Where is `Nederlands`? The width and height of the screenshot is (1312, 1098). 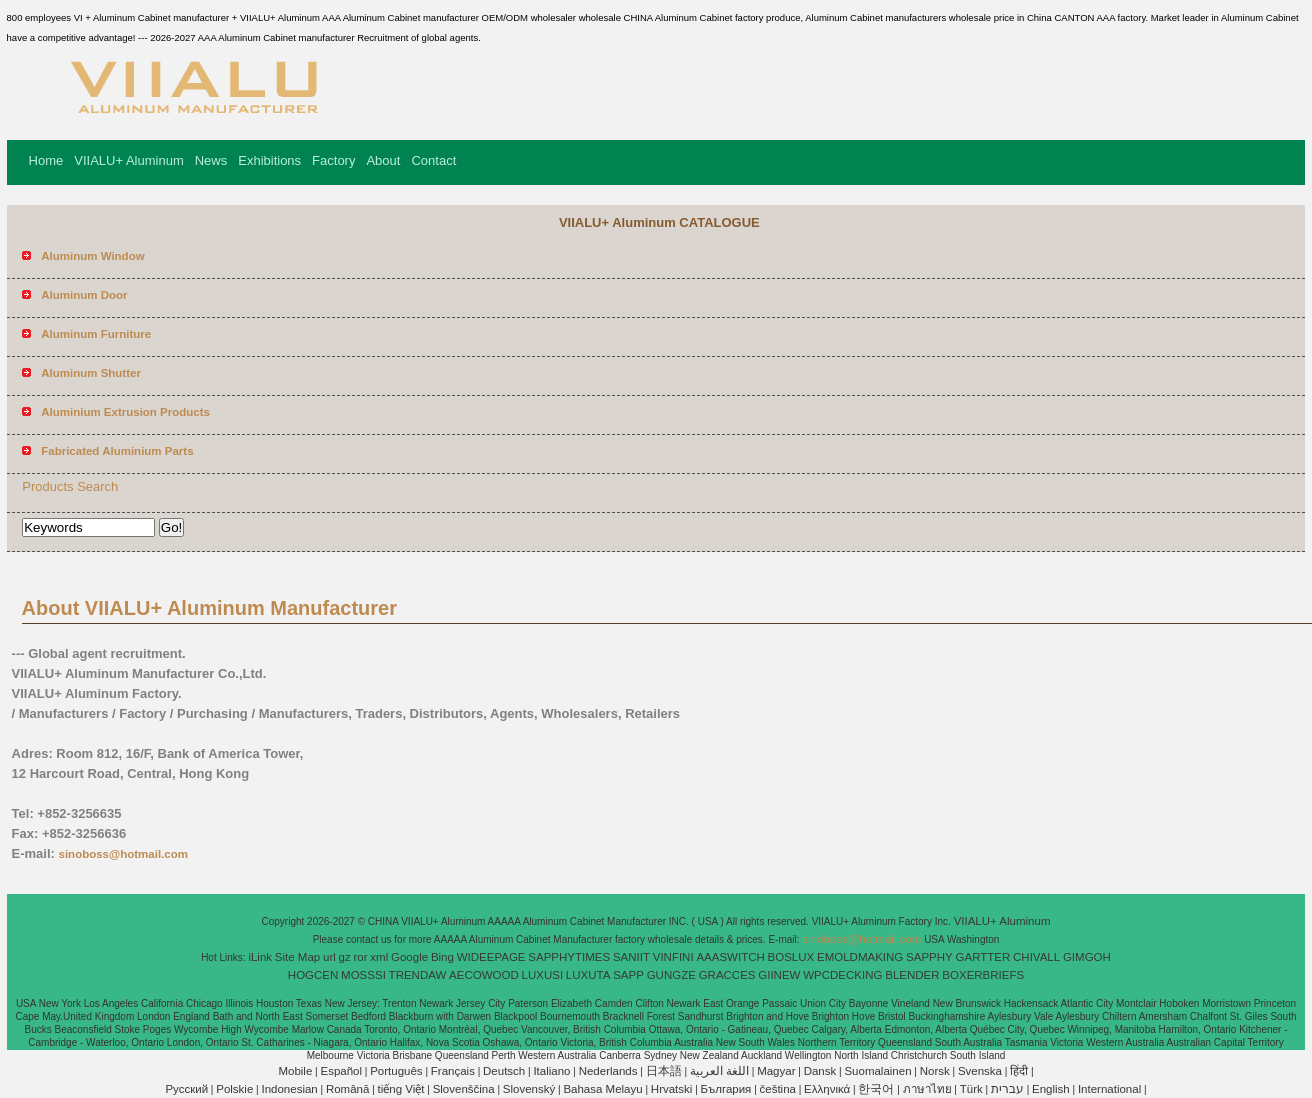
Nederlands is located at coordinates (608, 1071).